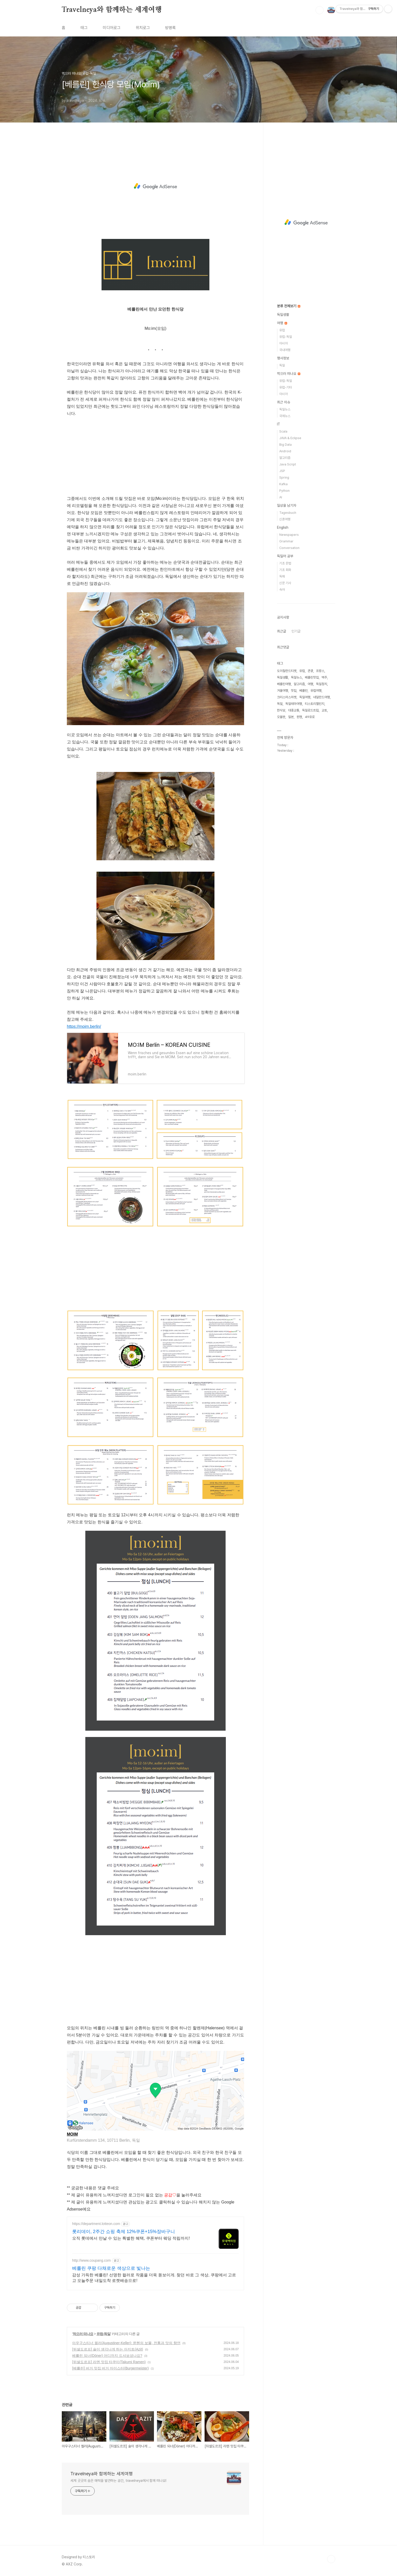  Describe the element at coordinates (291, 717) in the screenshot. I see `일본` at that location.